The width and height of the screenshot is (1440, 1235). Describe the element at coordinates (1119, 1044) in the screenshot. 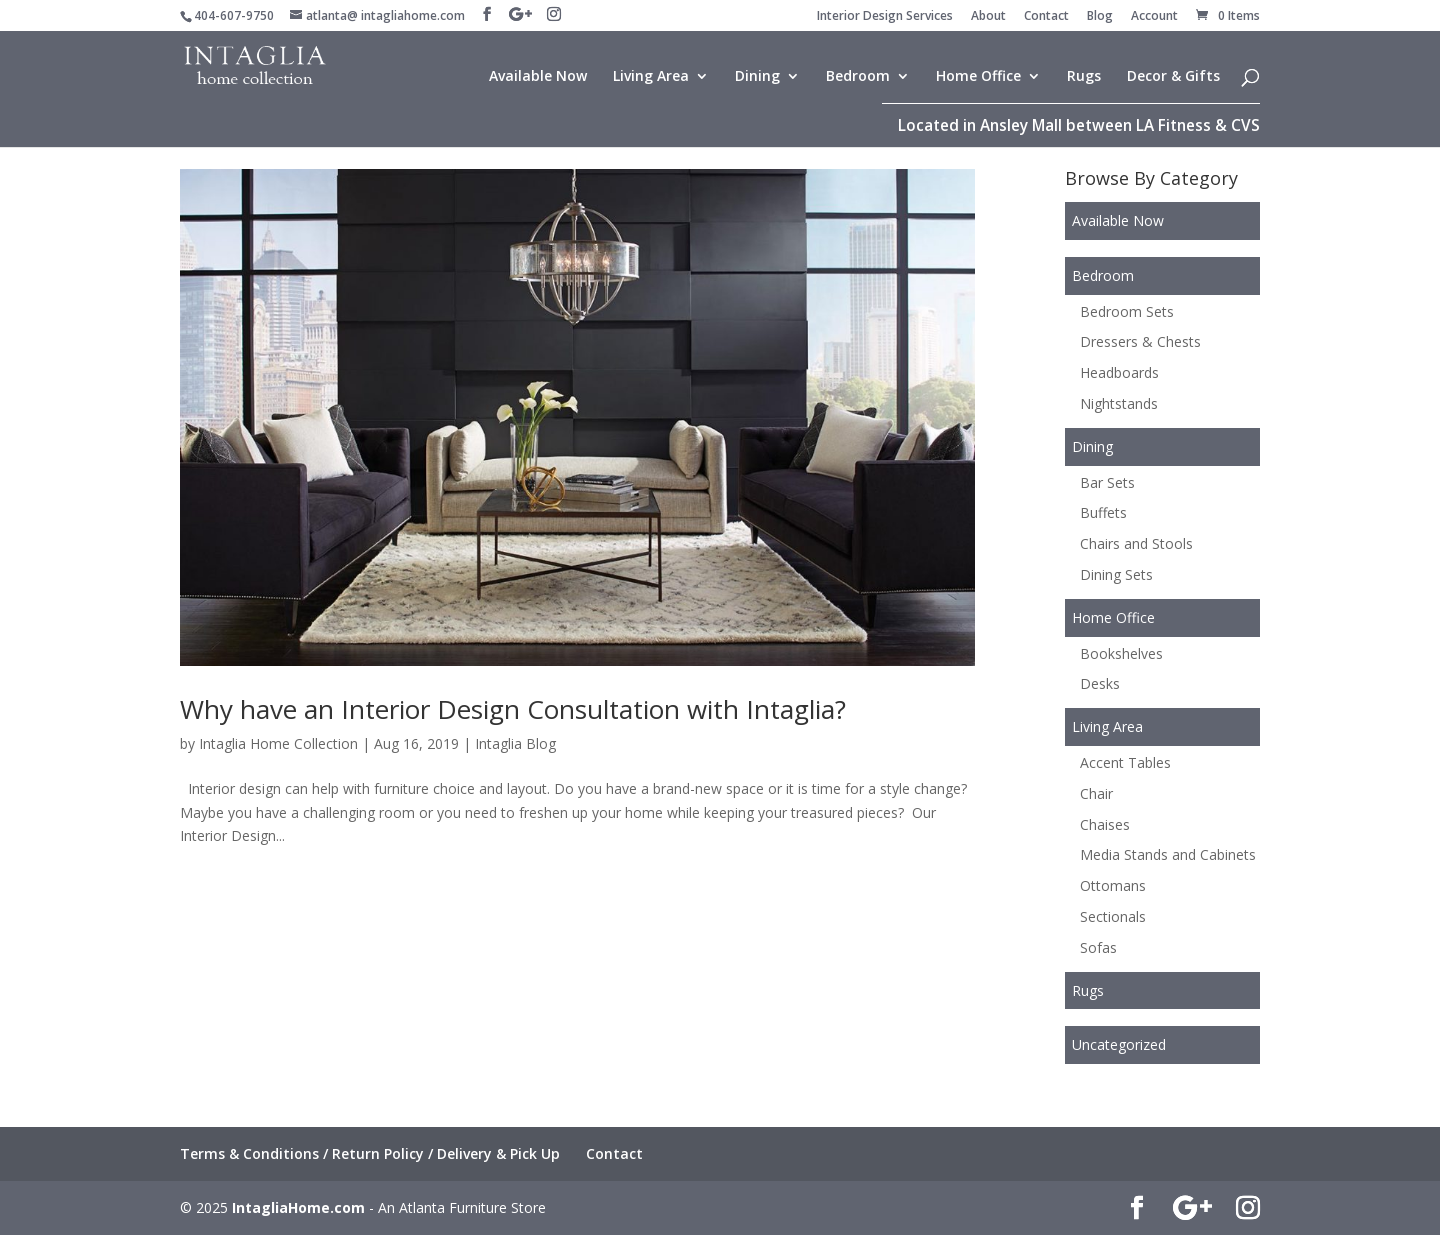

I see `Uncategorized` at that location.